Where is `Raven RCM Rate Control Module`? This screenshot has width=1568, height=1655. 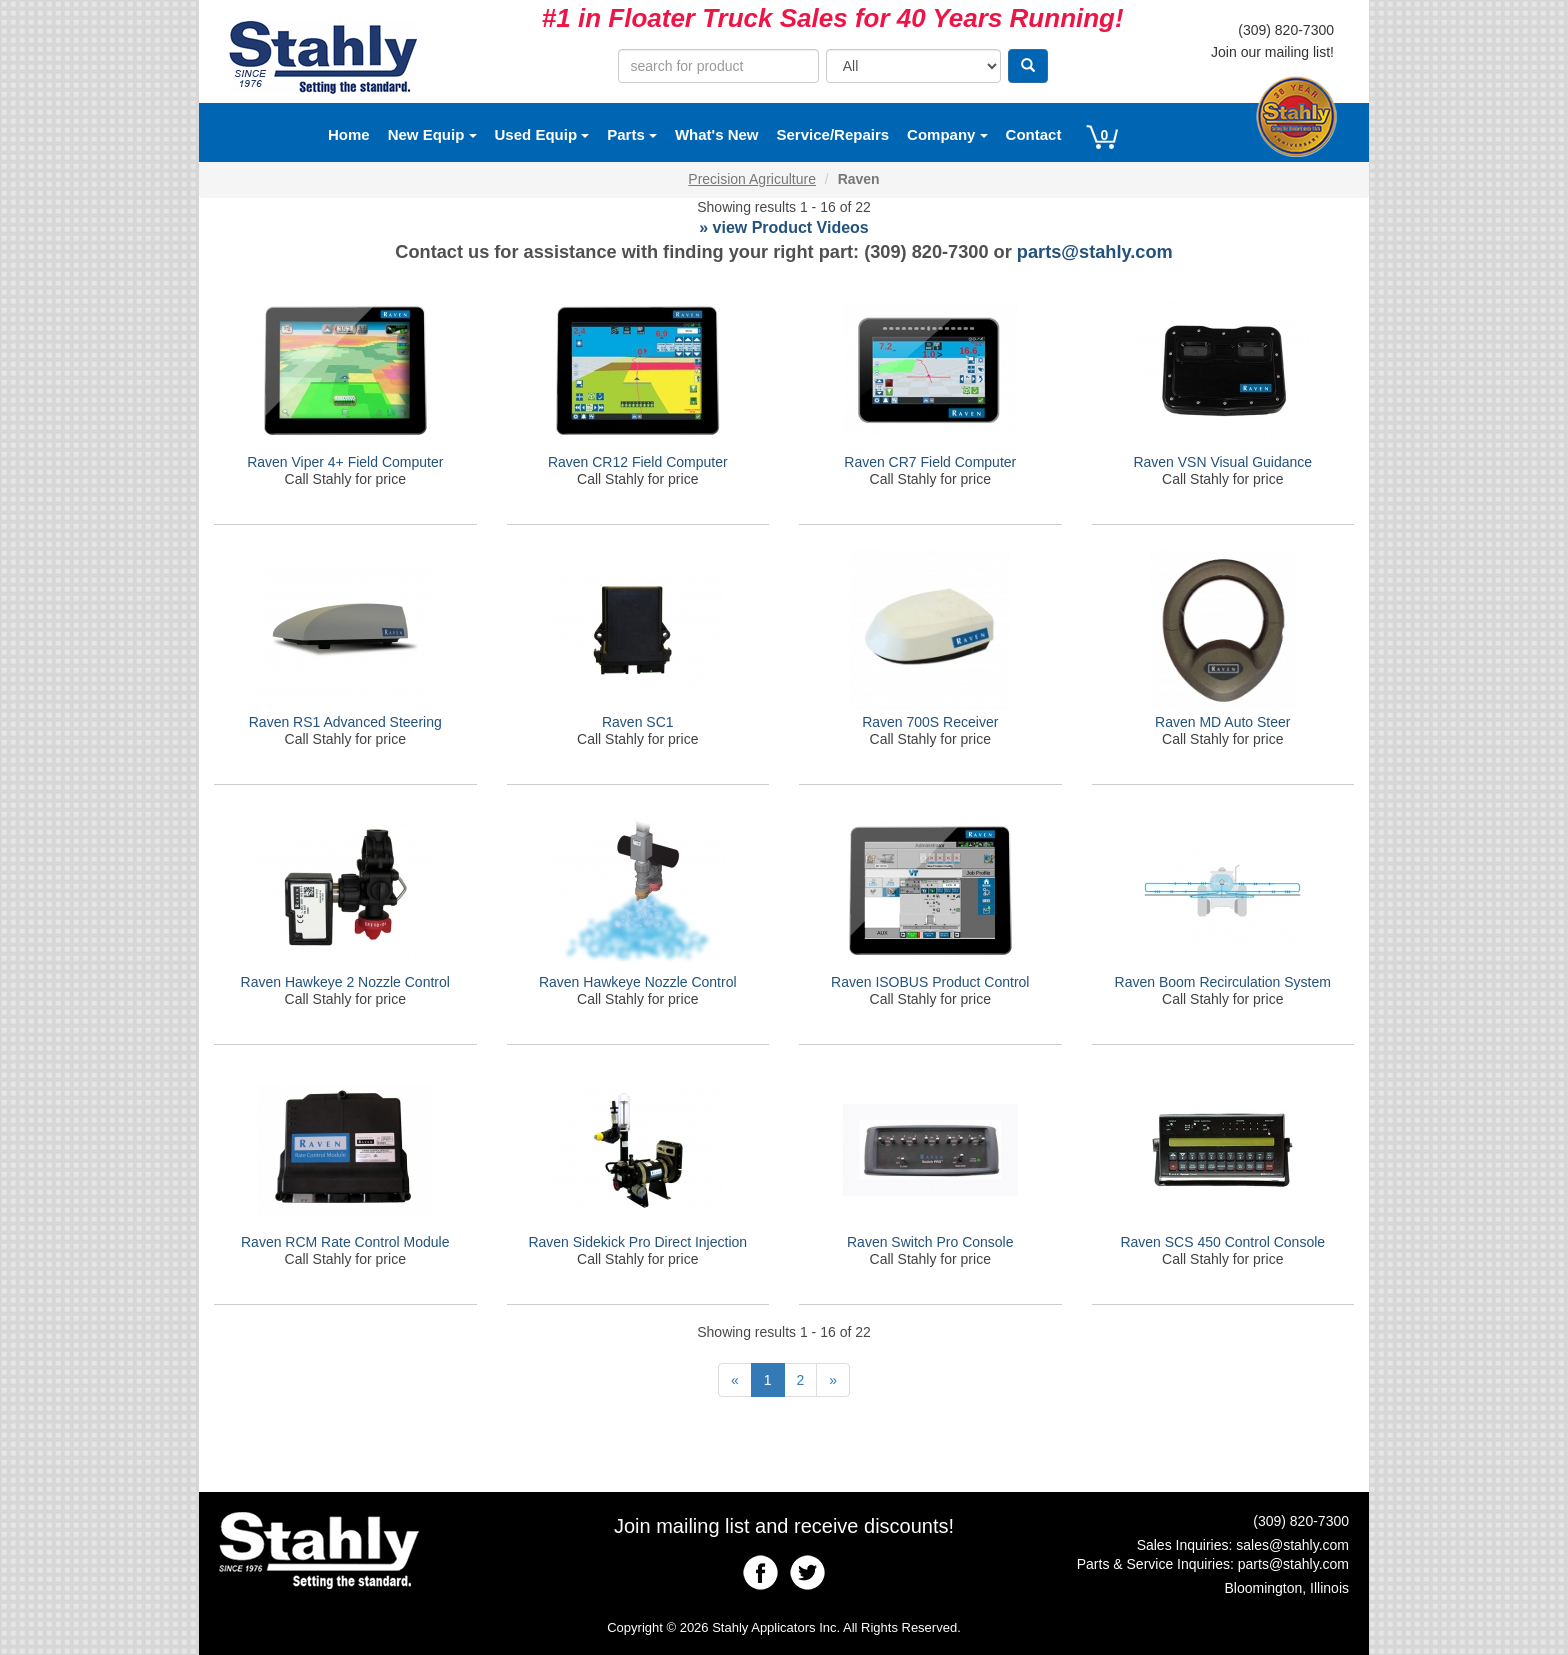 Raven RCM Rate Control Module is located at coordinates (345, 1242).